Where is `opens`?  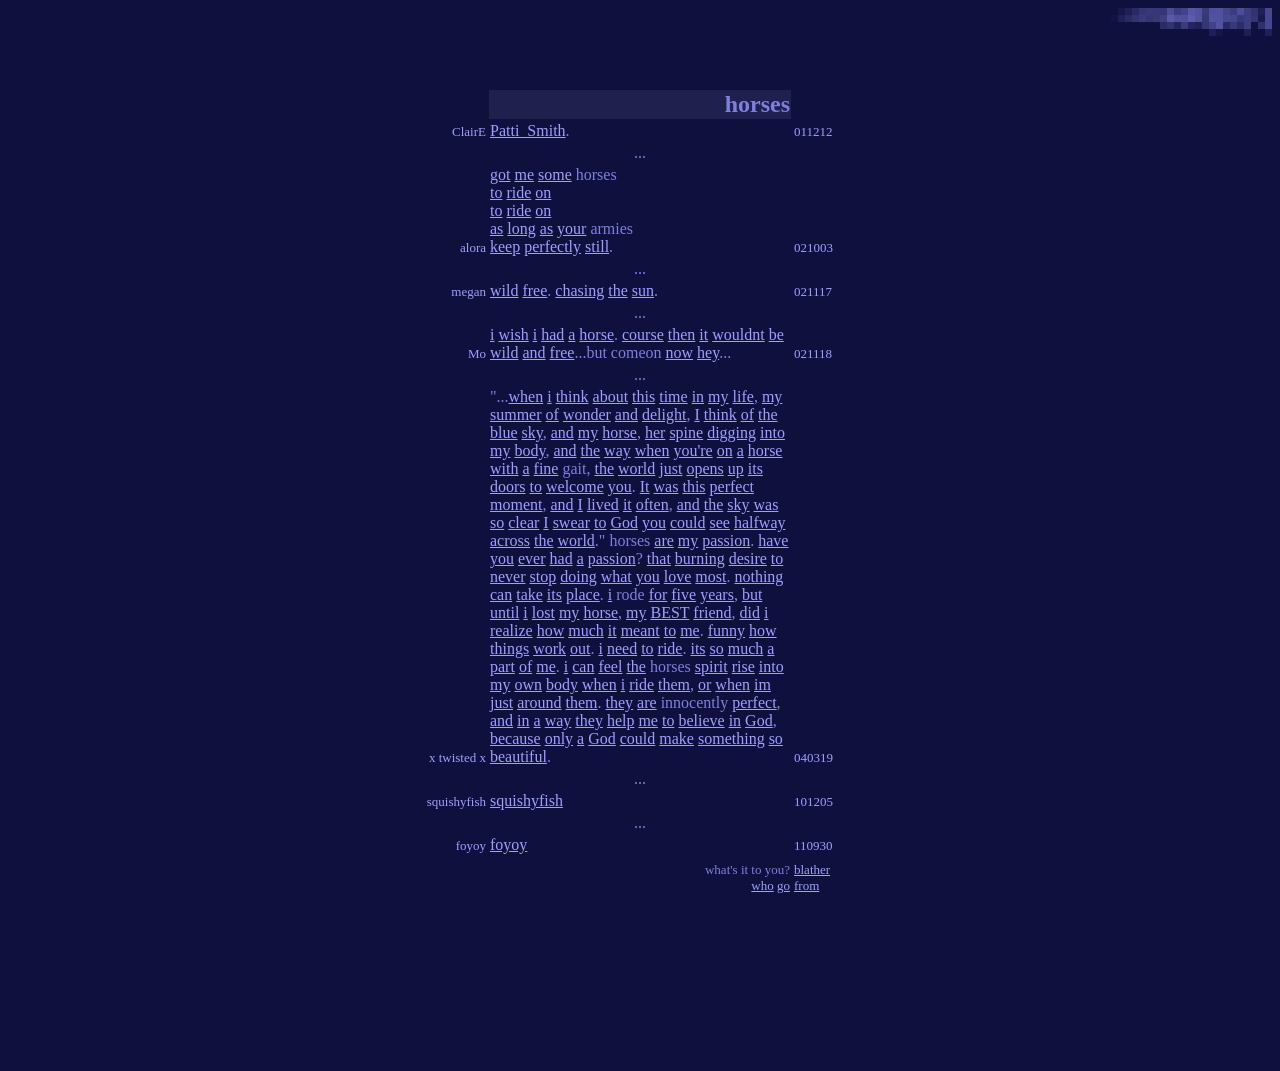
opens is located at coordinates (704, 468).